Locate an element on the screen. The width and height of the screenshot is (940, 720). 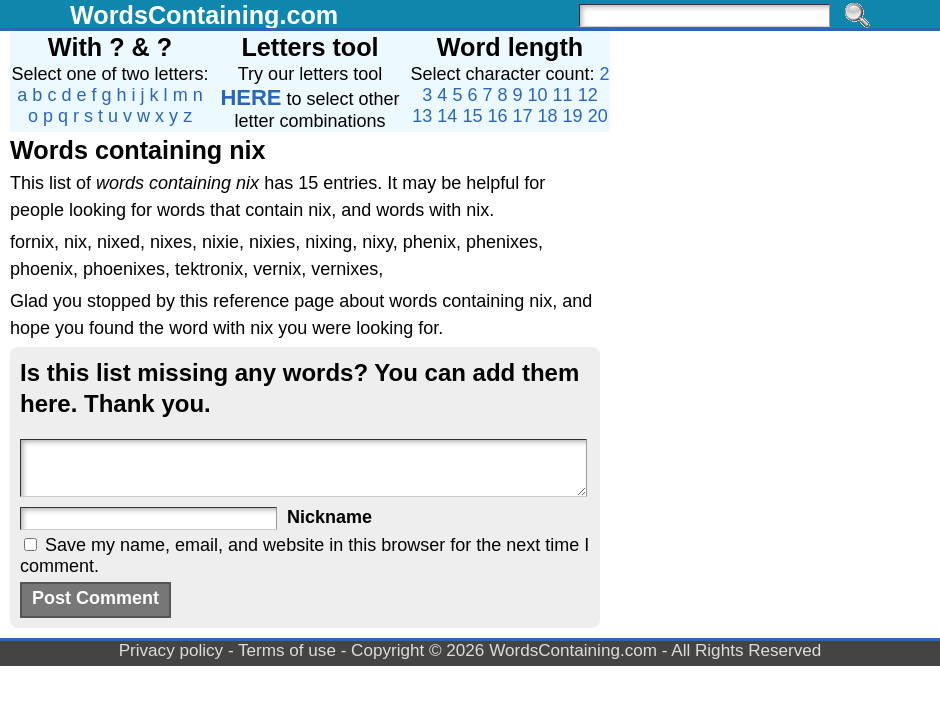
20 is located at coordinates (598, 116).